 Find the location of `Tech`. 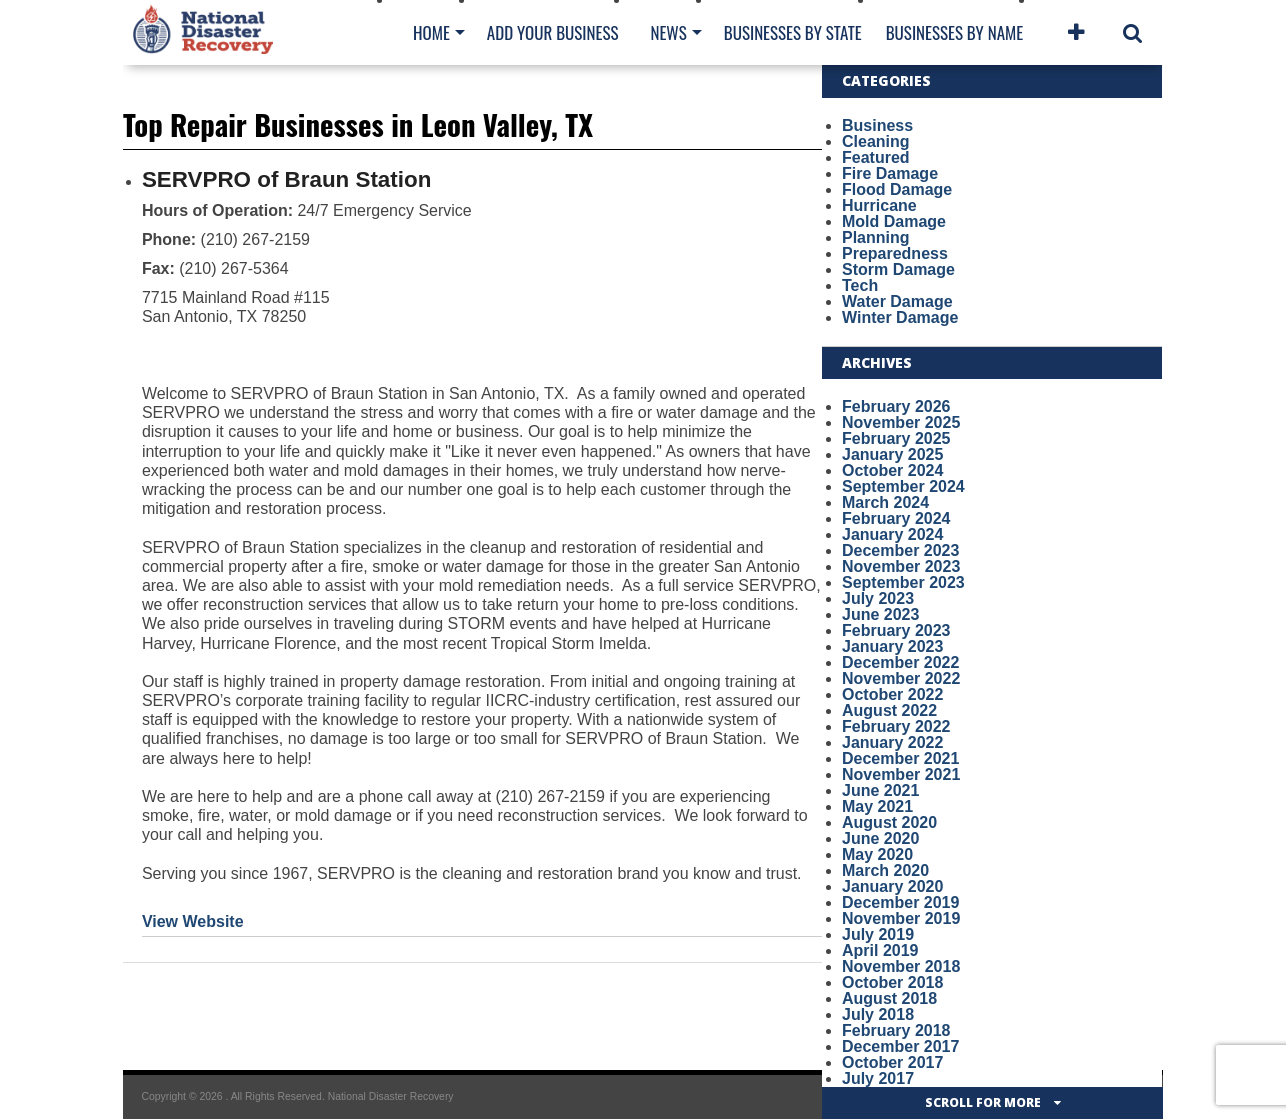

Tech is located at coordinates (860, 285).